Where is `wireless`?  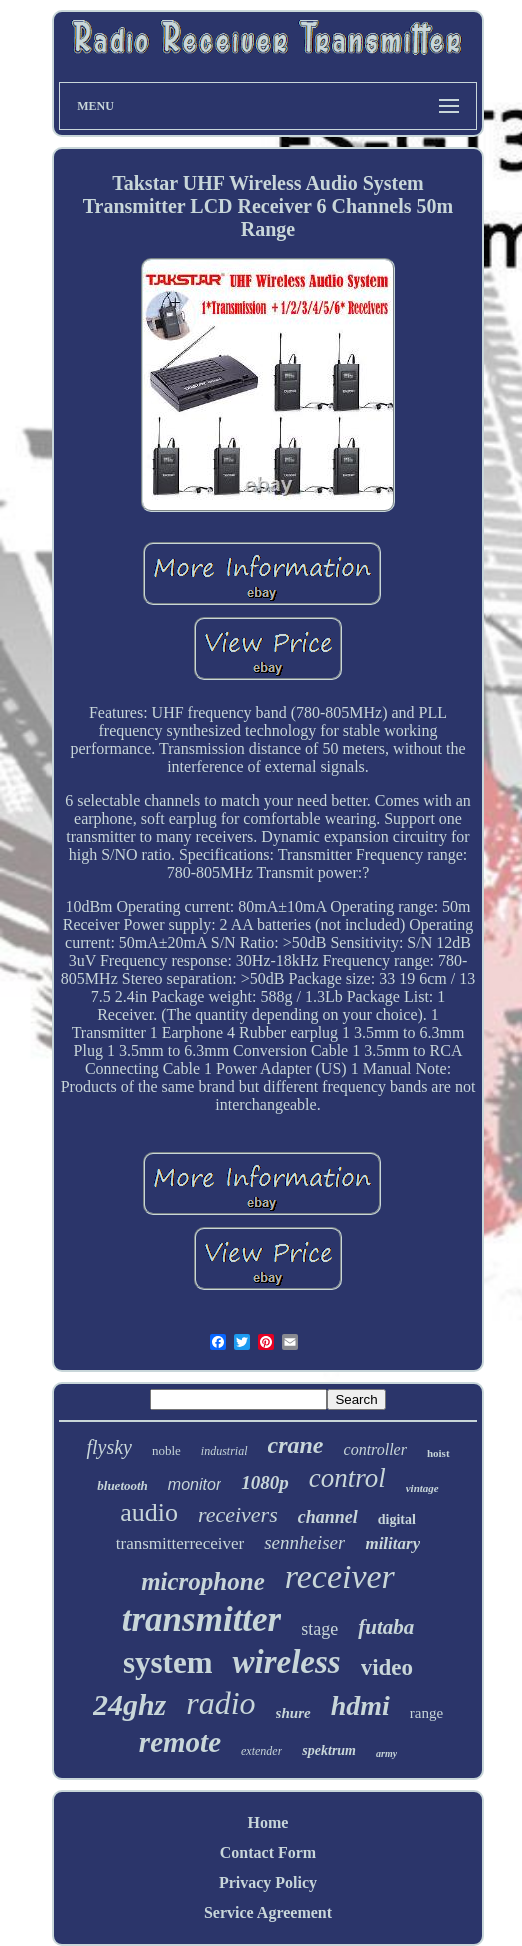
wireless is located at coordinates (286, 1662).